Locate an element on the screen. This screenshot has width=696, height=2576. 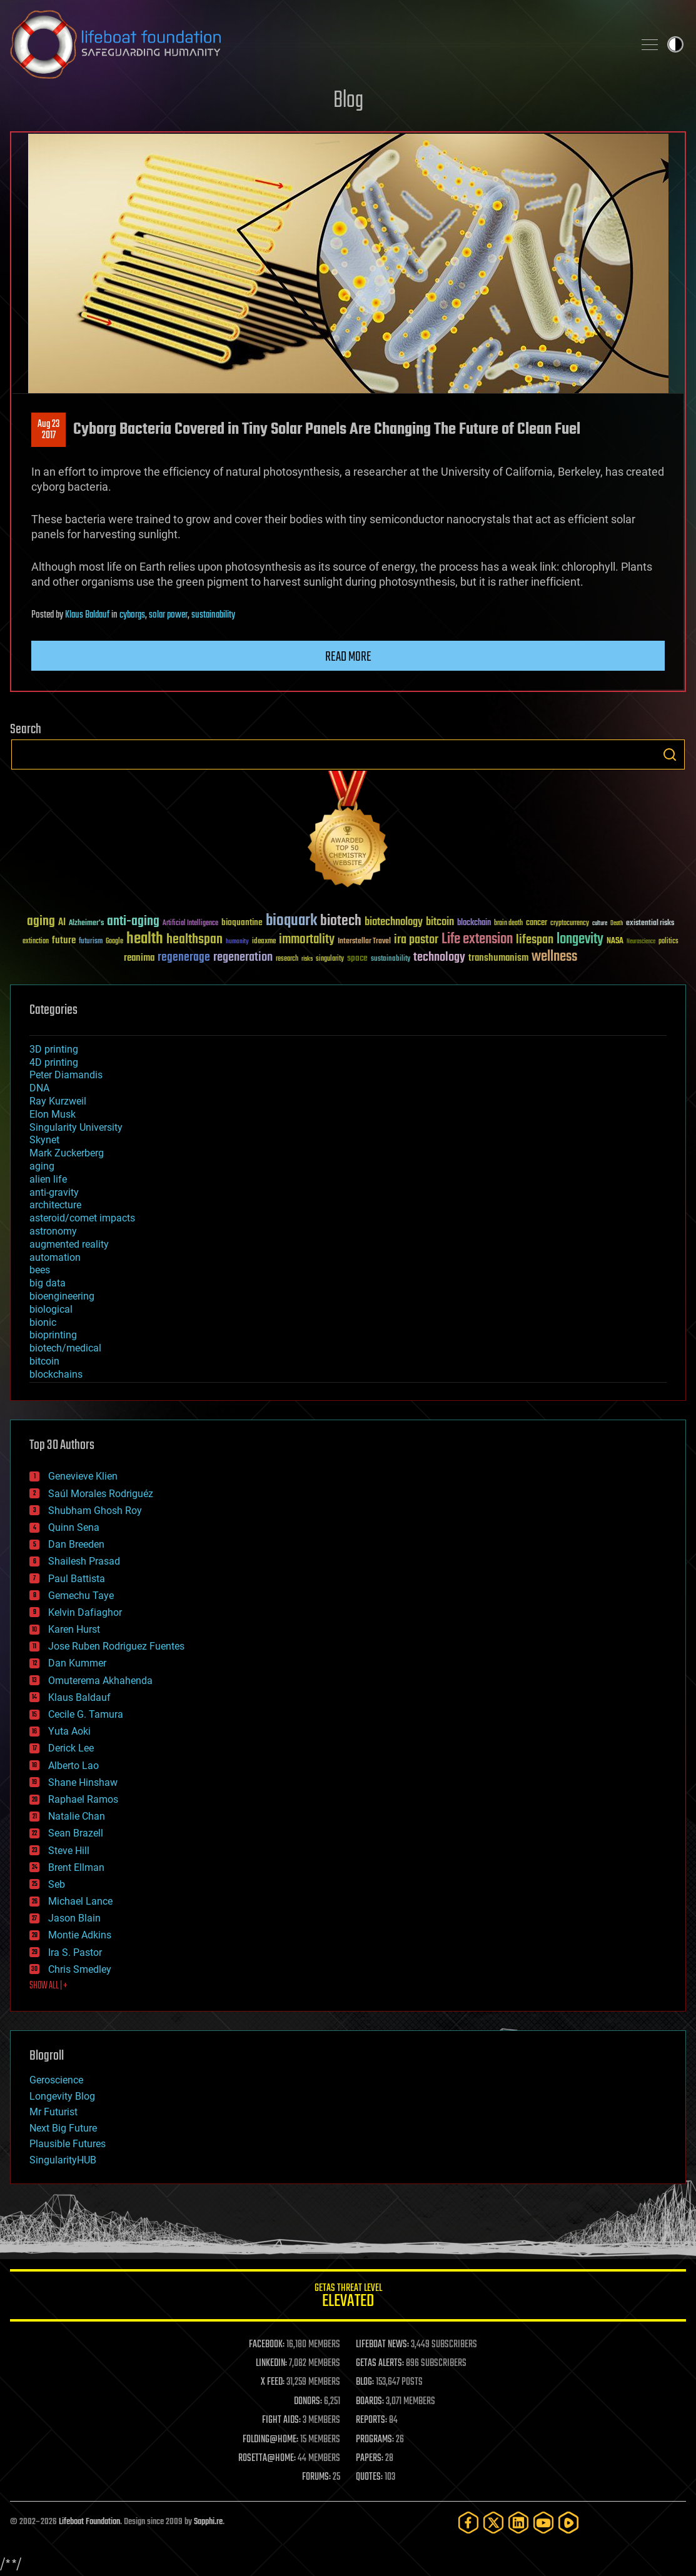
Dan Breeden is located at coordinates (76, 1544).